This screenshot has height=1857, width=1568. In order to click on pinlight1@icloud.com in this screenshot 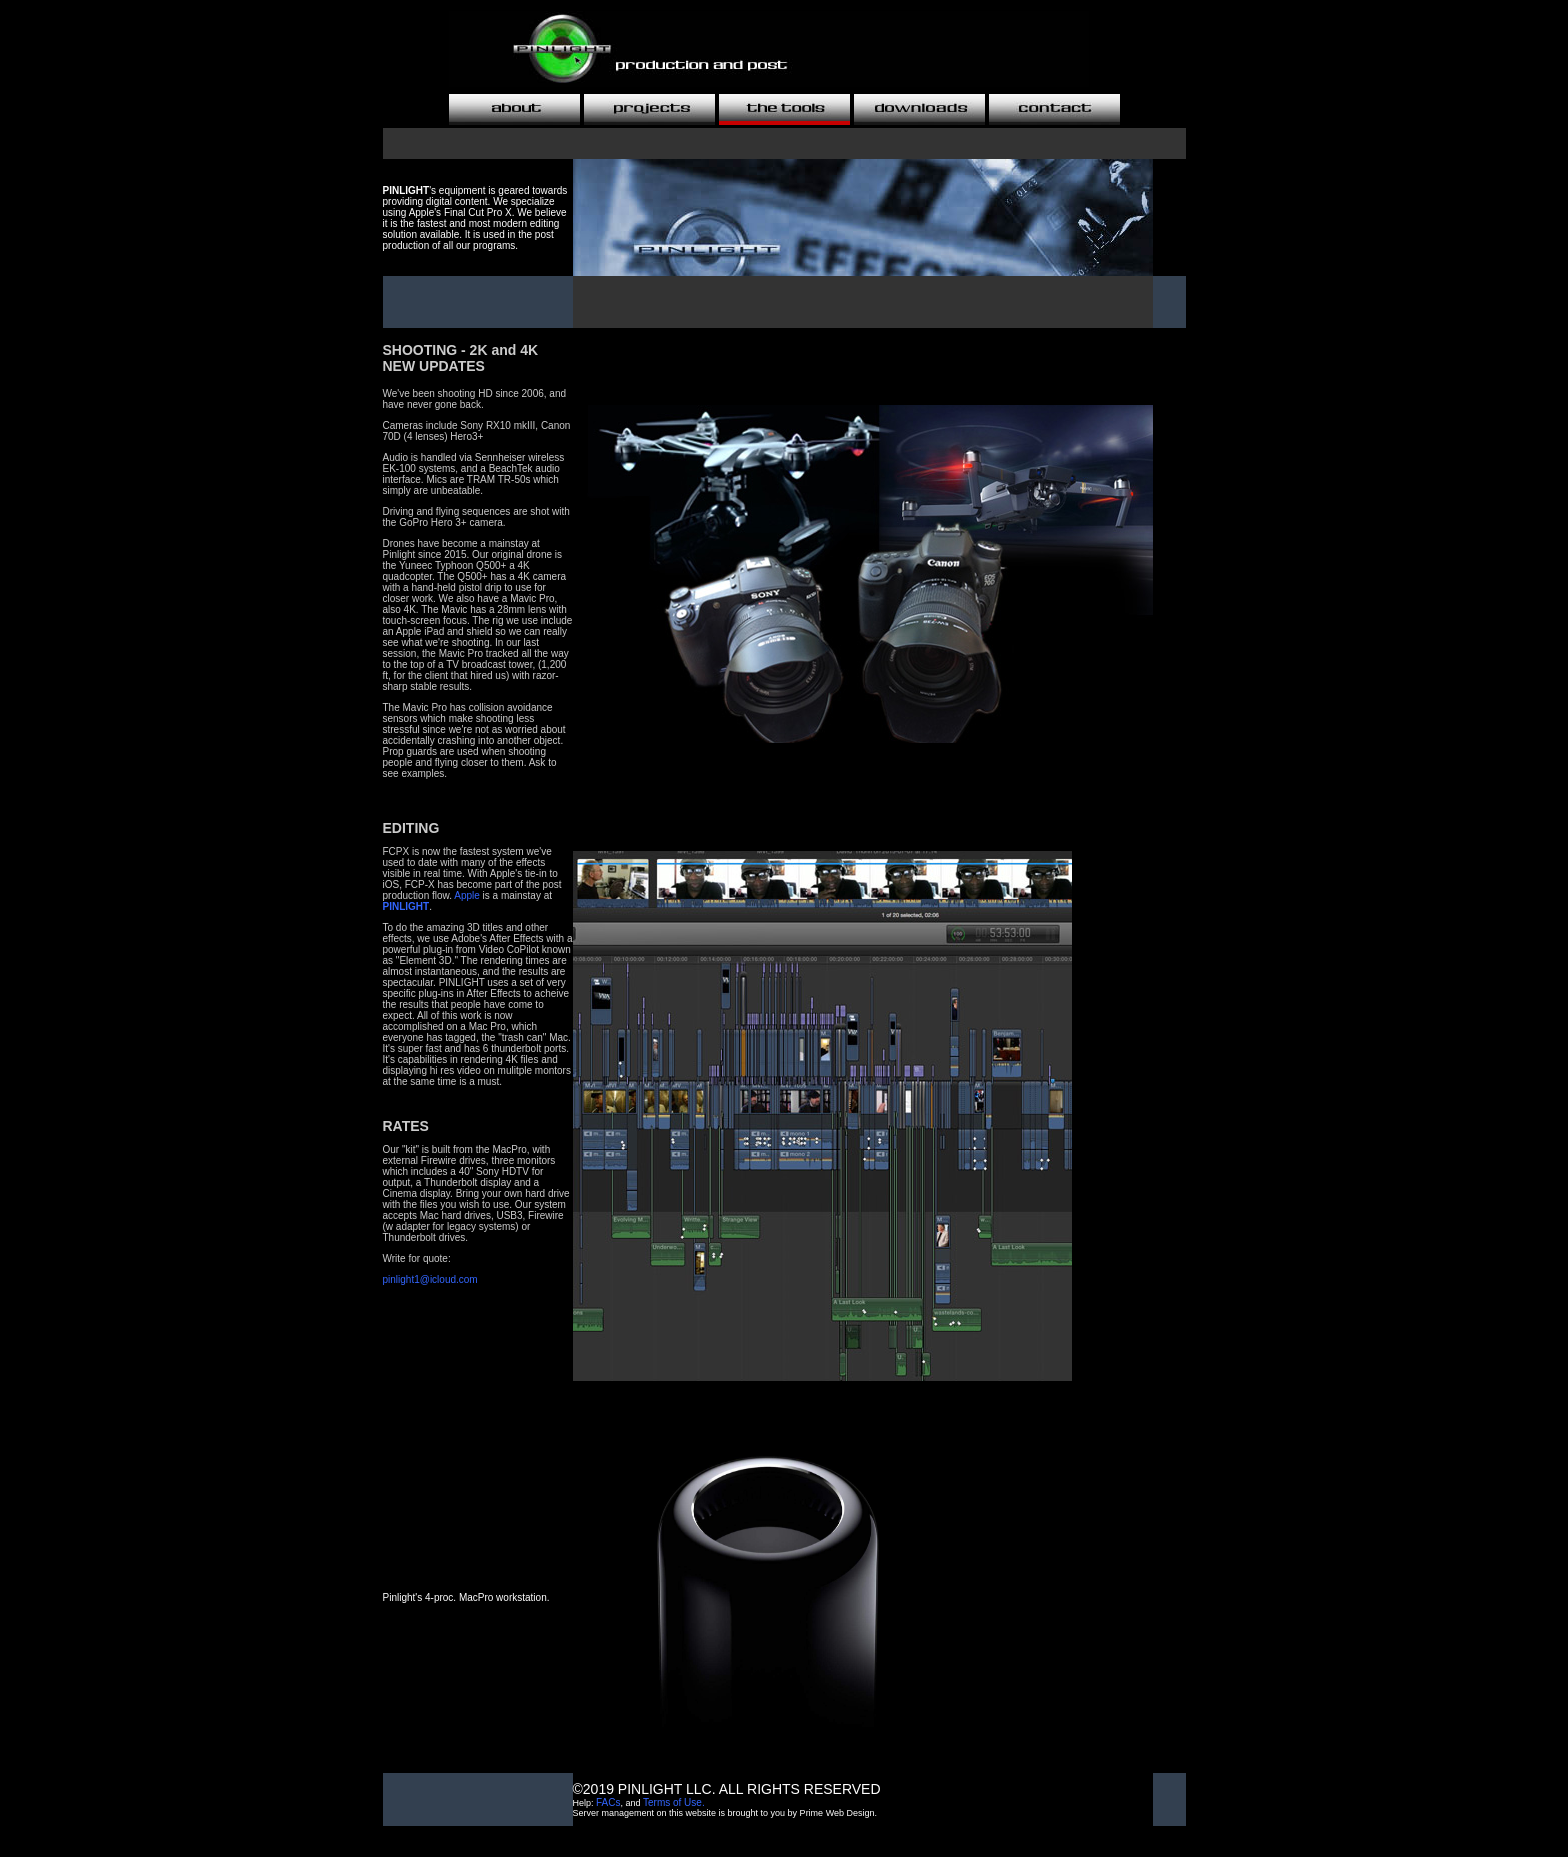, I will do `click(430, 1279)`.